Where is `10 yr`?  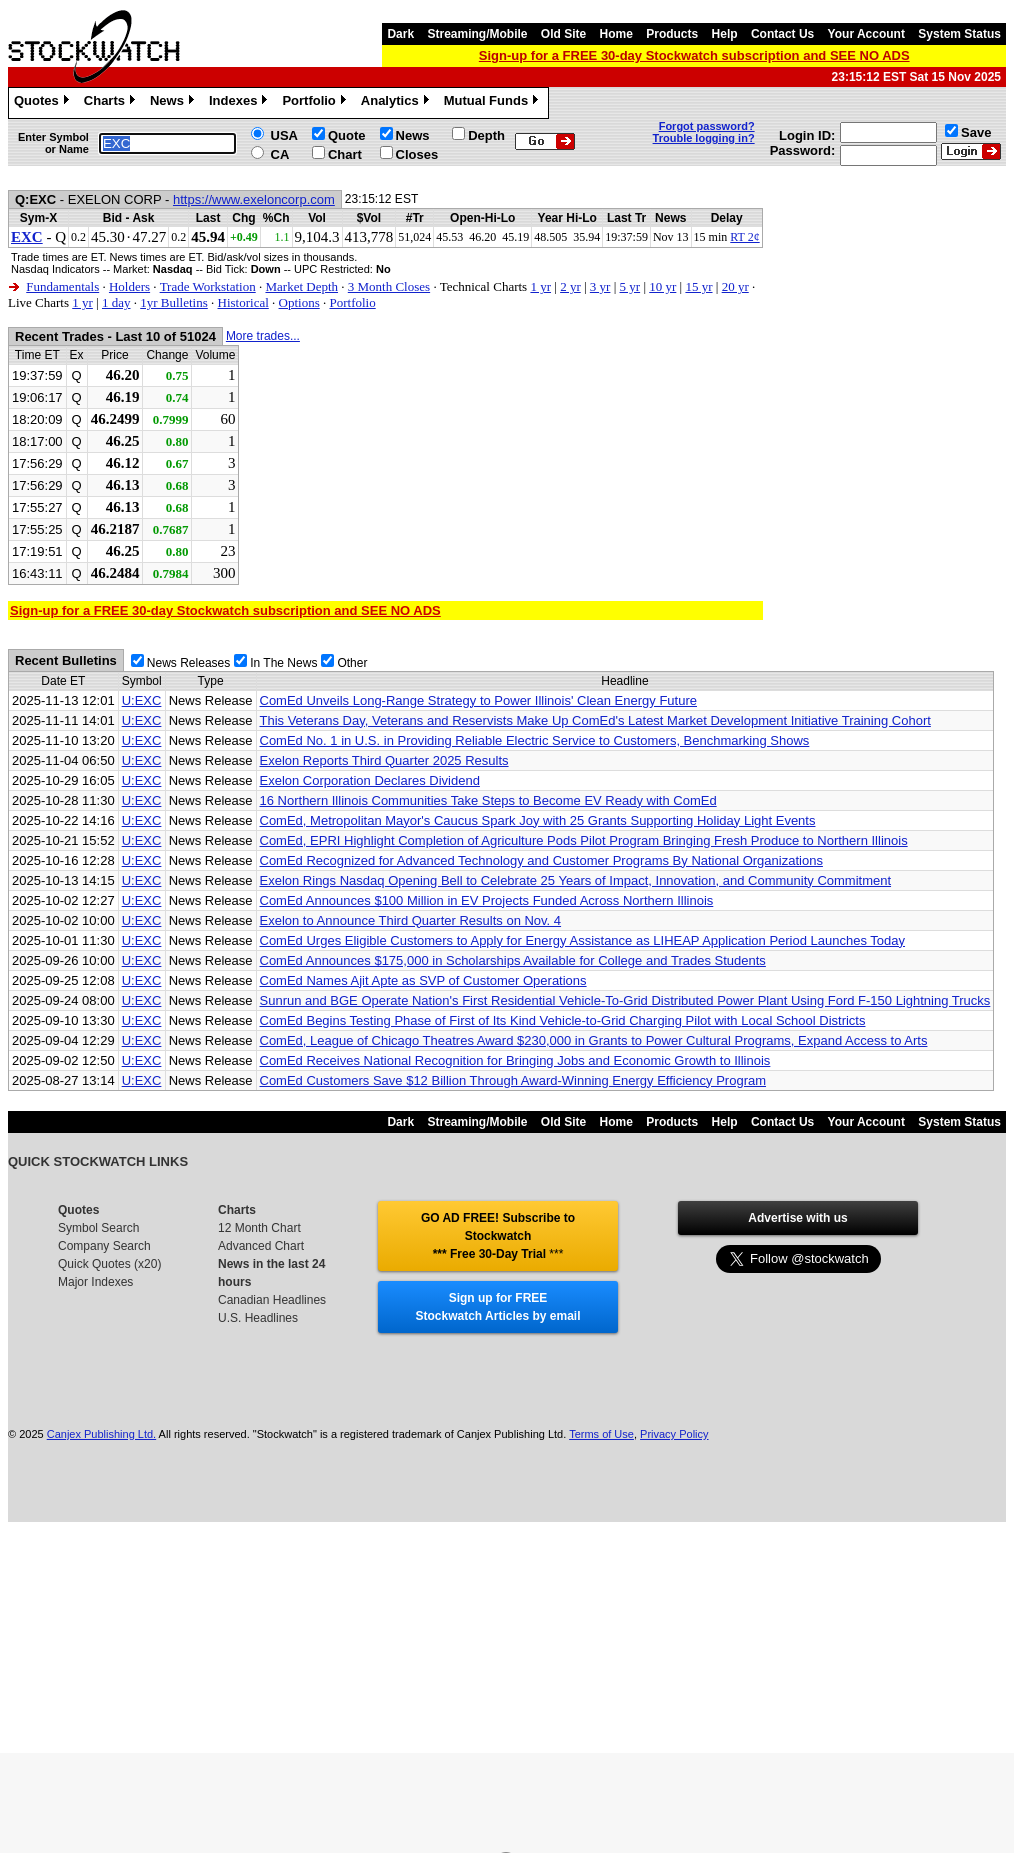 10 yr is located at coordinates (662, 286).